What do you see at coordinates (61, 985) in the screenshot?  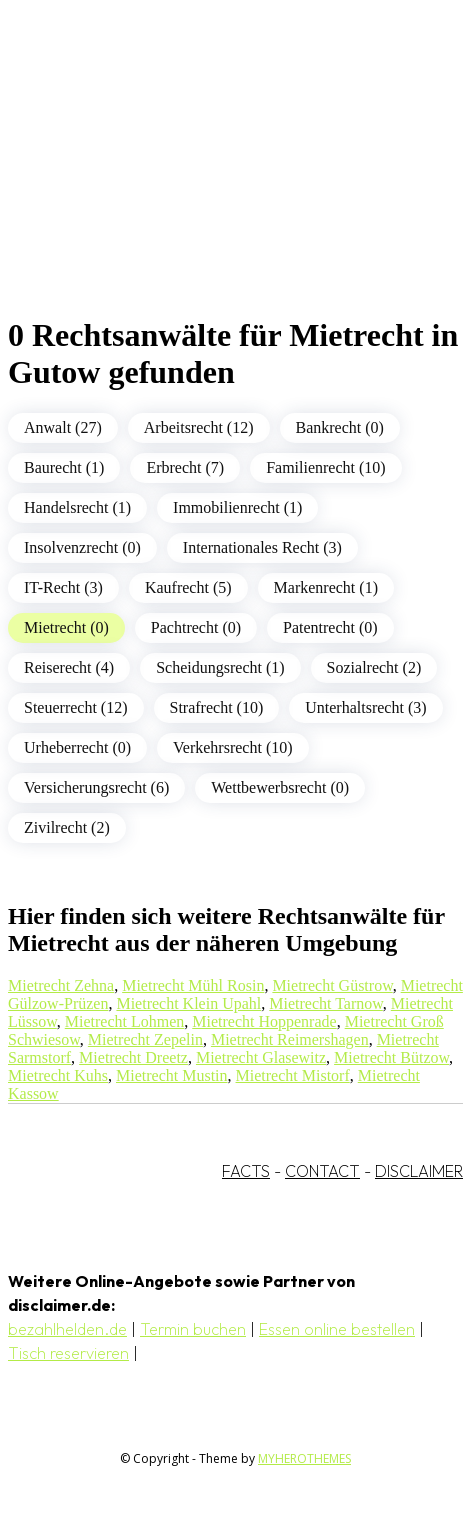 I see `Mietrecht Zehna` at bounding box center [61, 985].